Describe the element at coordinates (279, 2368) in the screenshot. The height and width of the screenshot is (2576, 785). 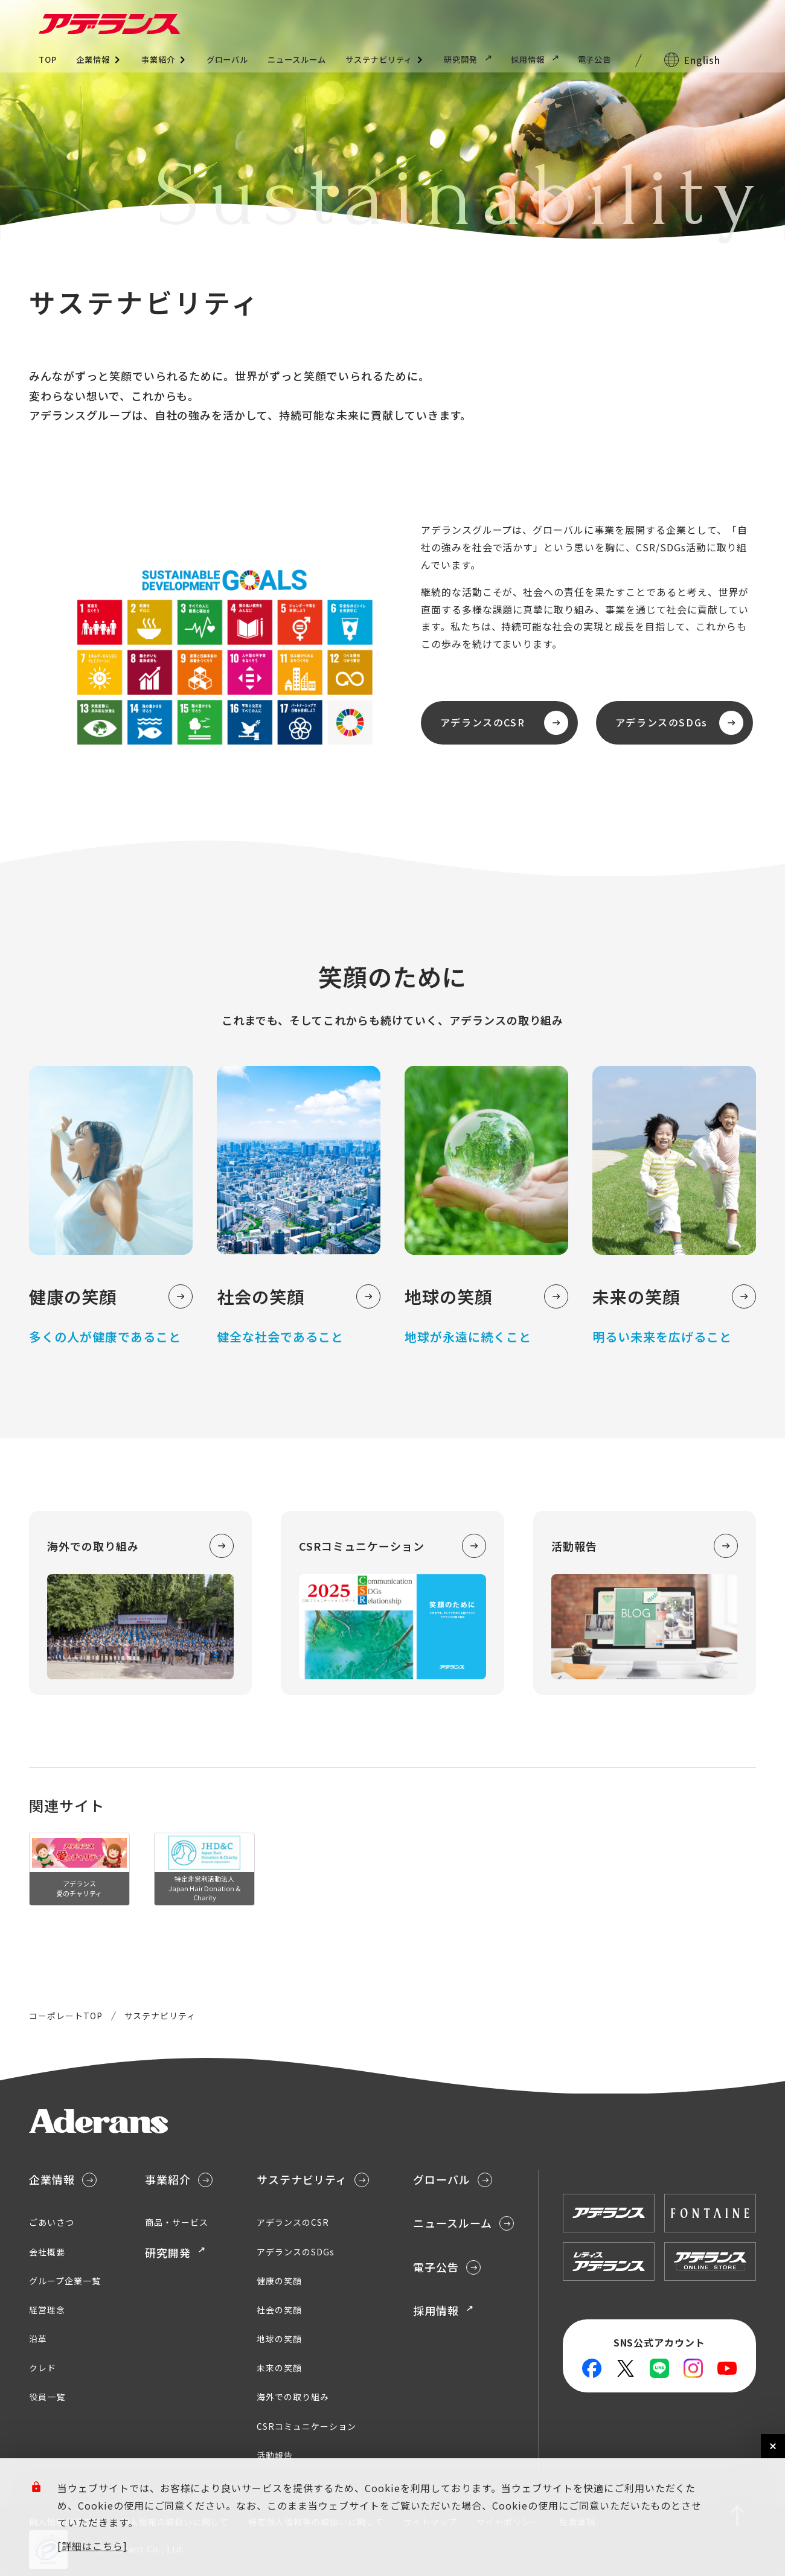
I see `未来の笑顔` at that location.